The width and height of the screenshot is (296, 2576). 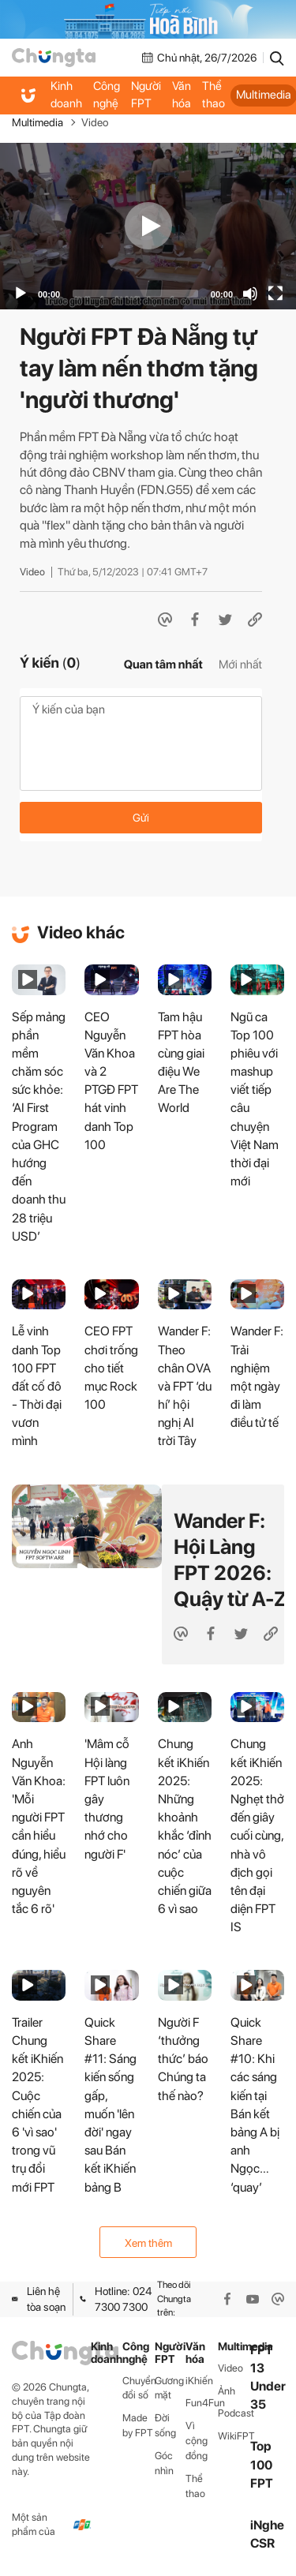 What do you see at coordinates (138, 2388) in the screenshot?
I see `Chuyển đổi số` at bounding box center [138, 2388].